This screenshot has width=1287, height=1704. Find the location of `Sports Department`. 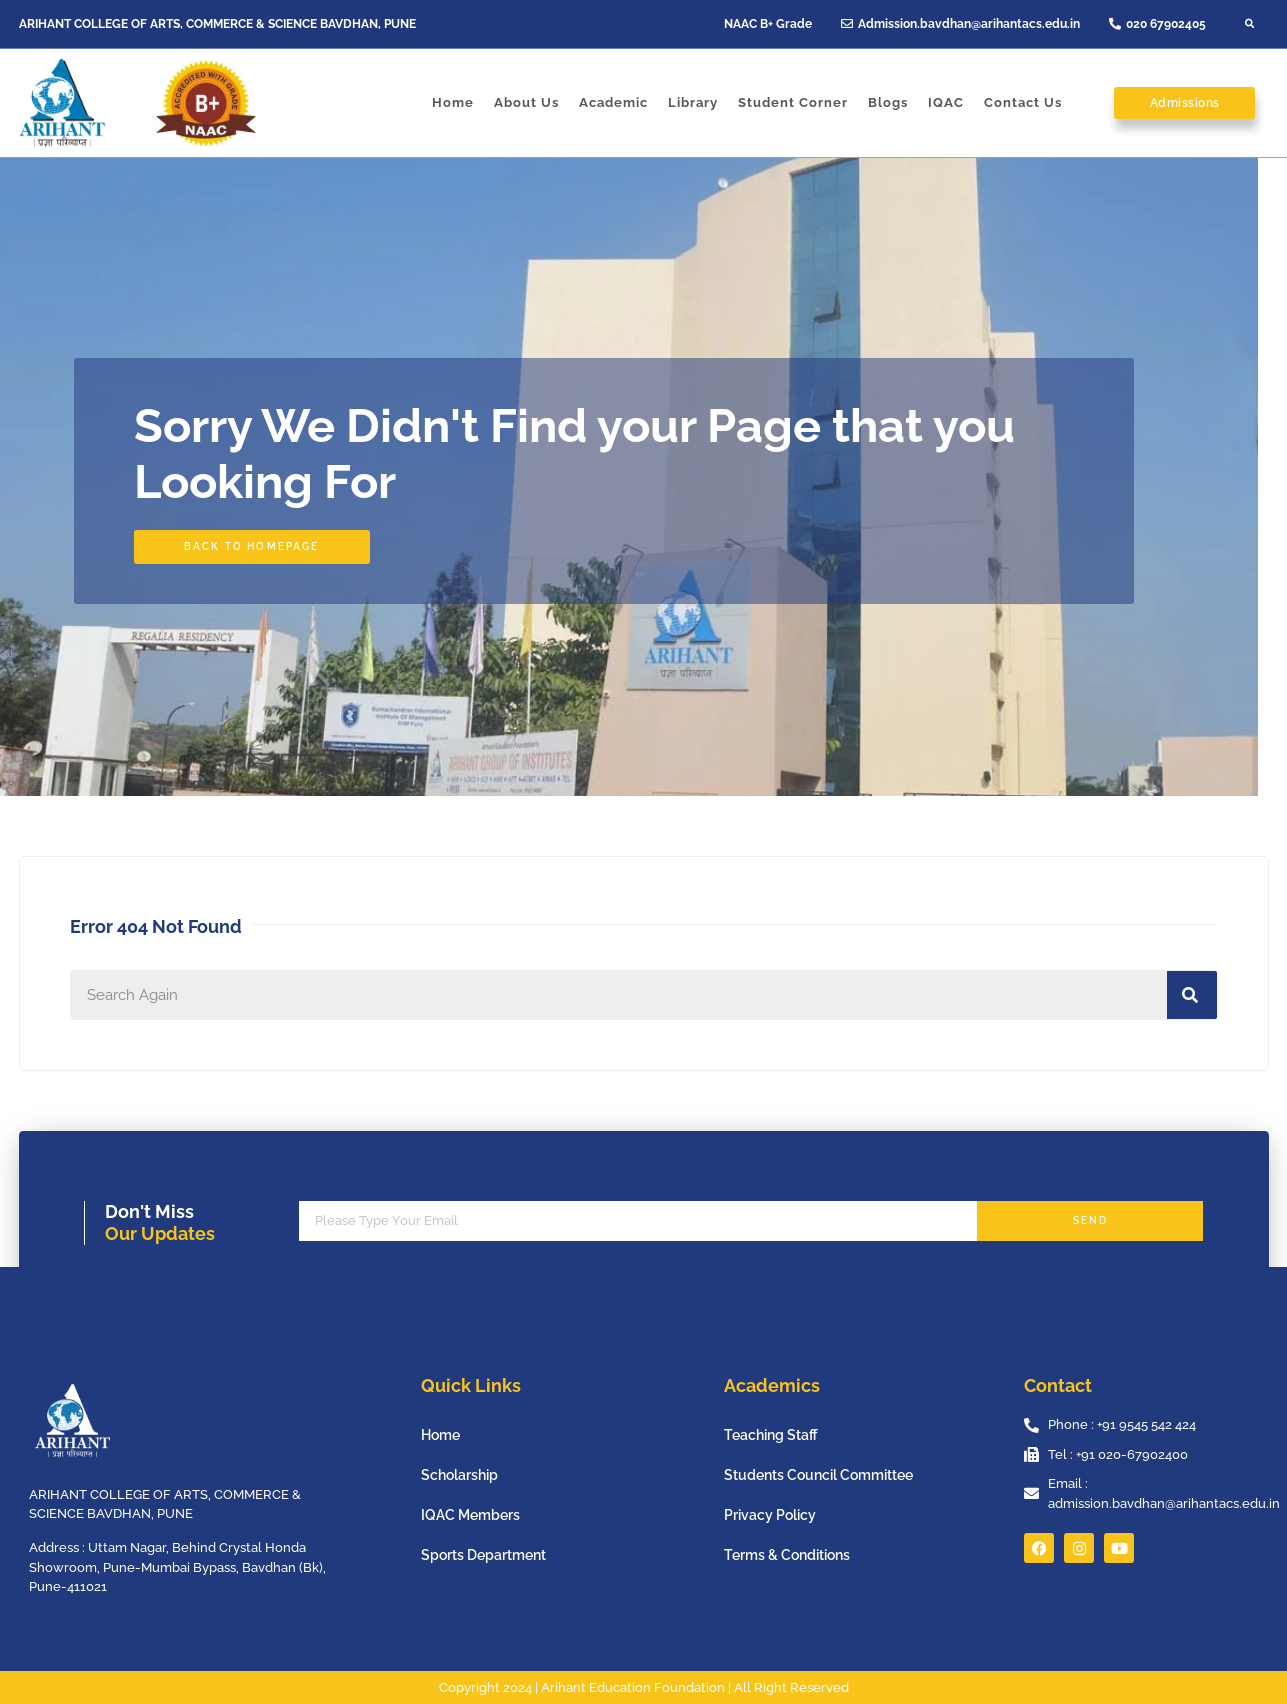

Sports Department is located at coordinates (483, 1555).